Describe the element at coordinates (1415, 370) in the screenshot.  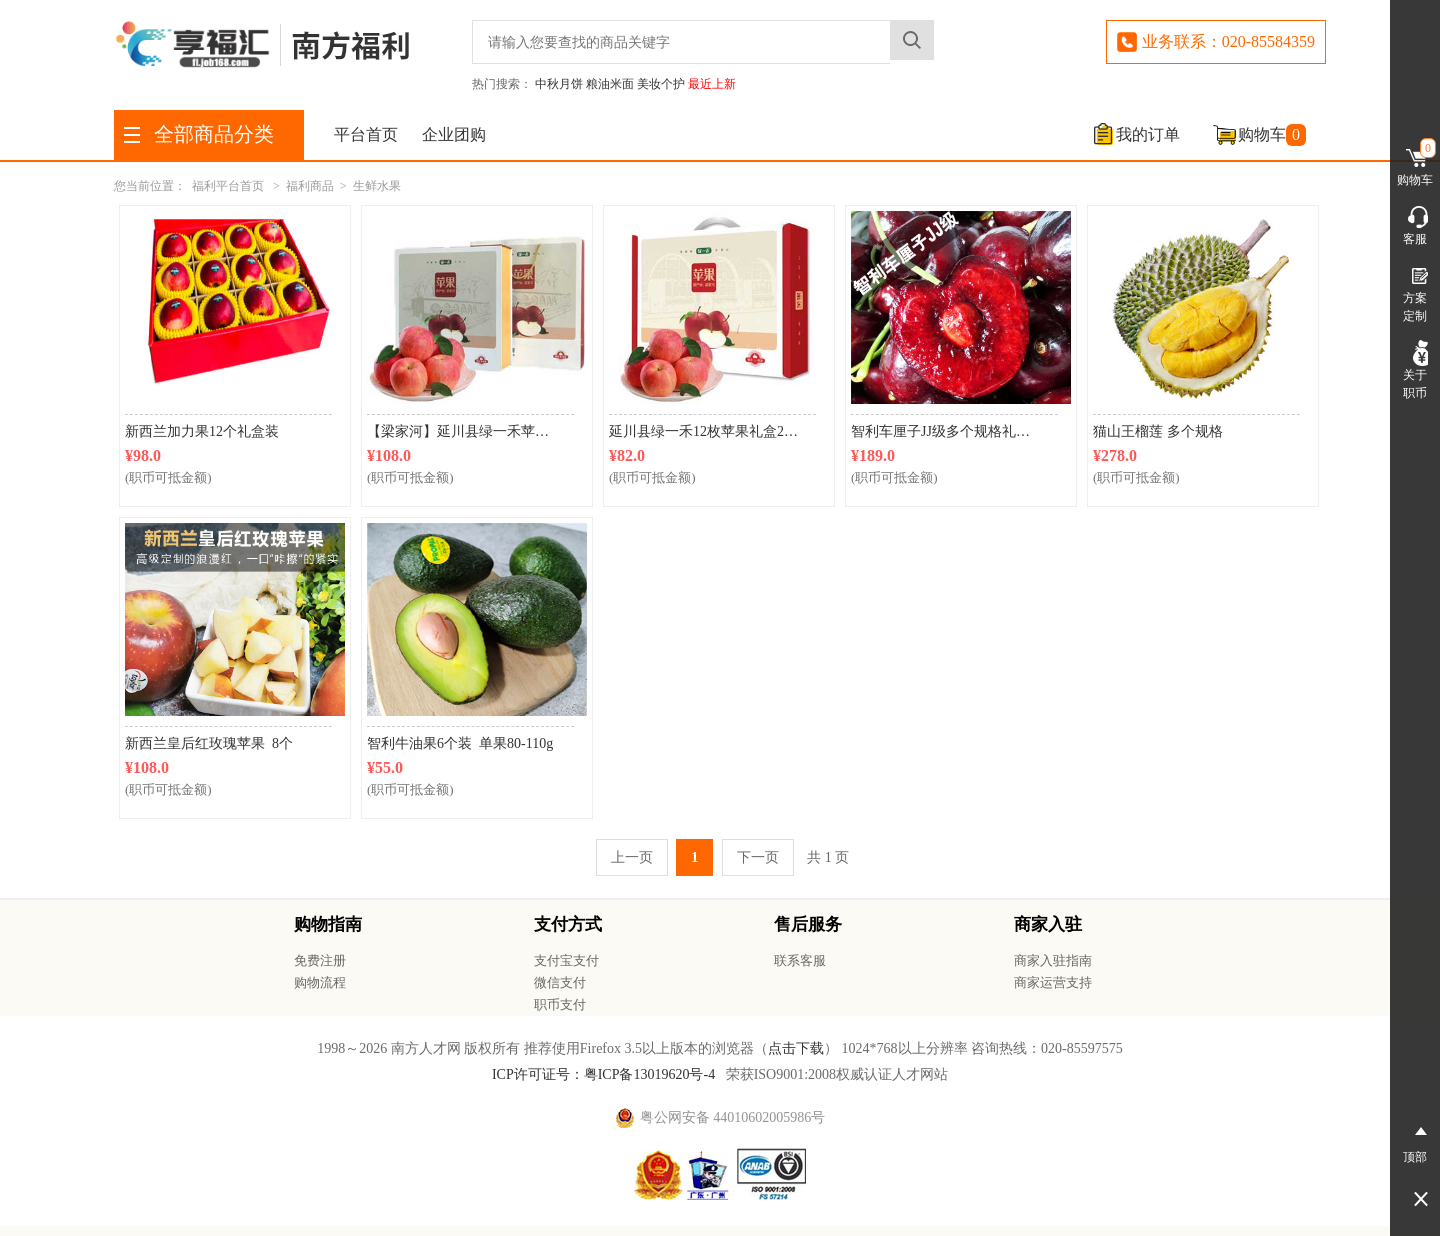
I see `关于职币` at that location.